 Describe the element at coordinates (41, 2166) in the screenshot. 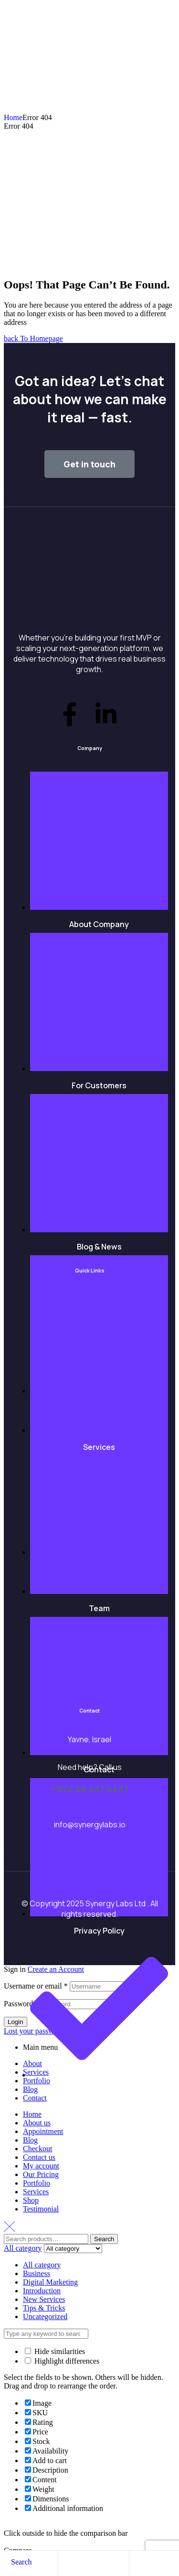

I see `My account` at that location.